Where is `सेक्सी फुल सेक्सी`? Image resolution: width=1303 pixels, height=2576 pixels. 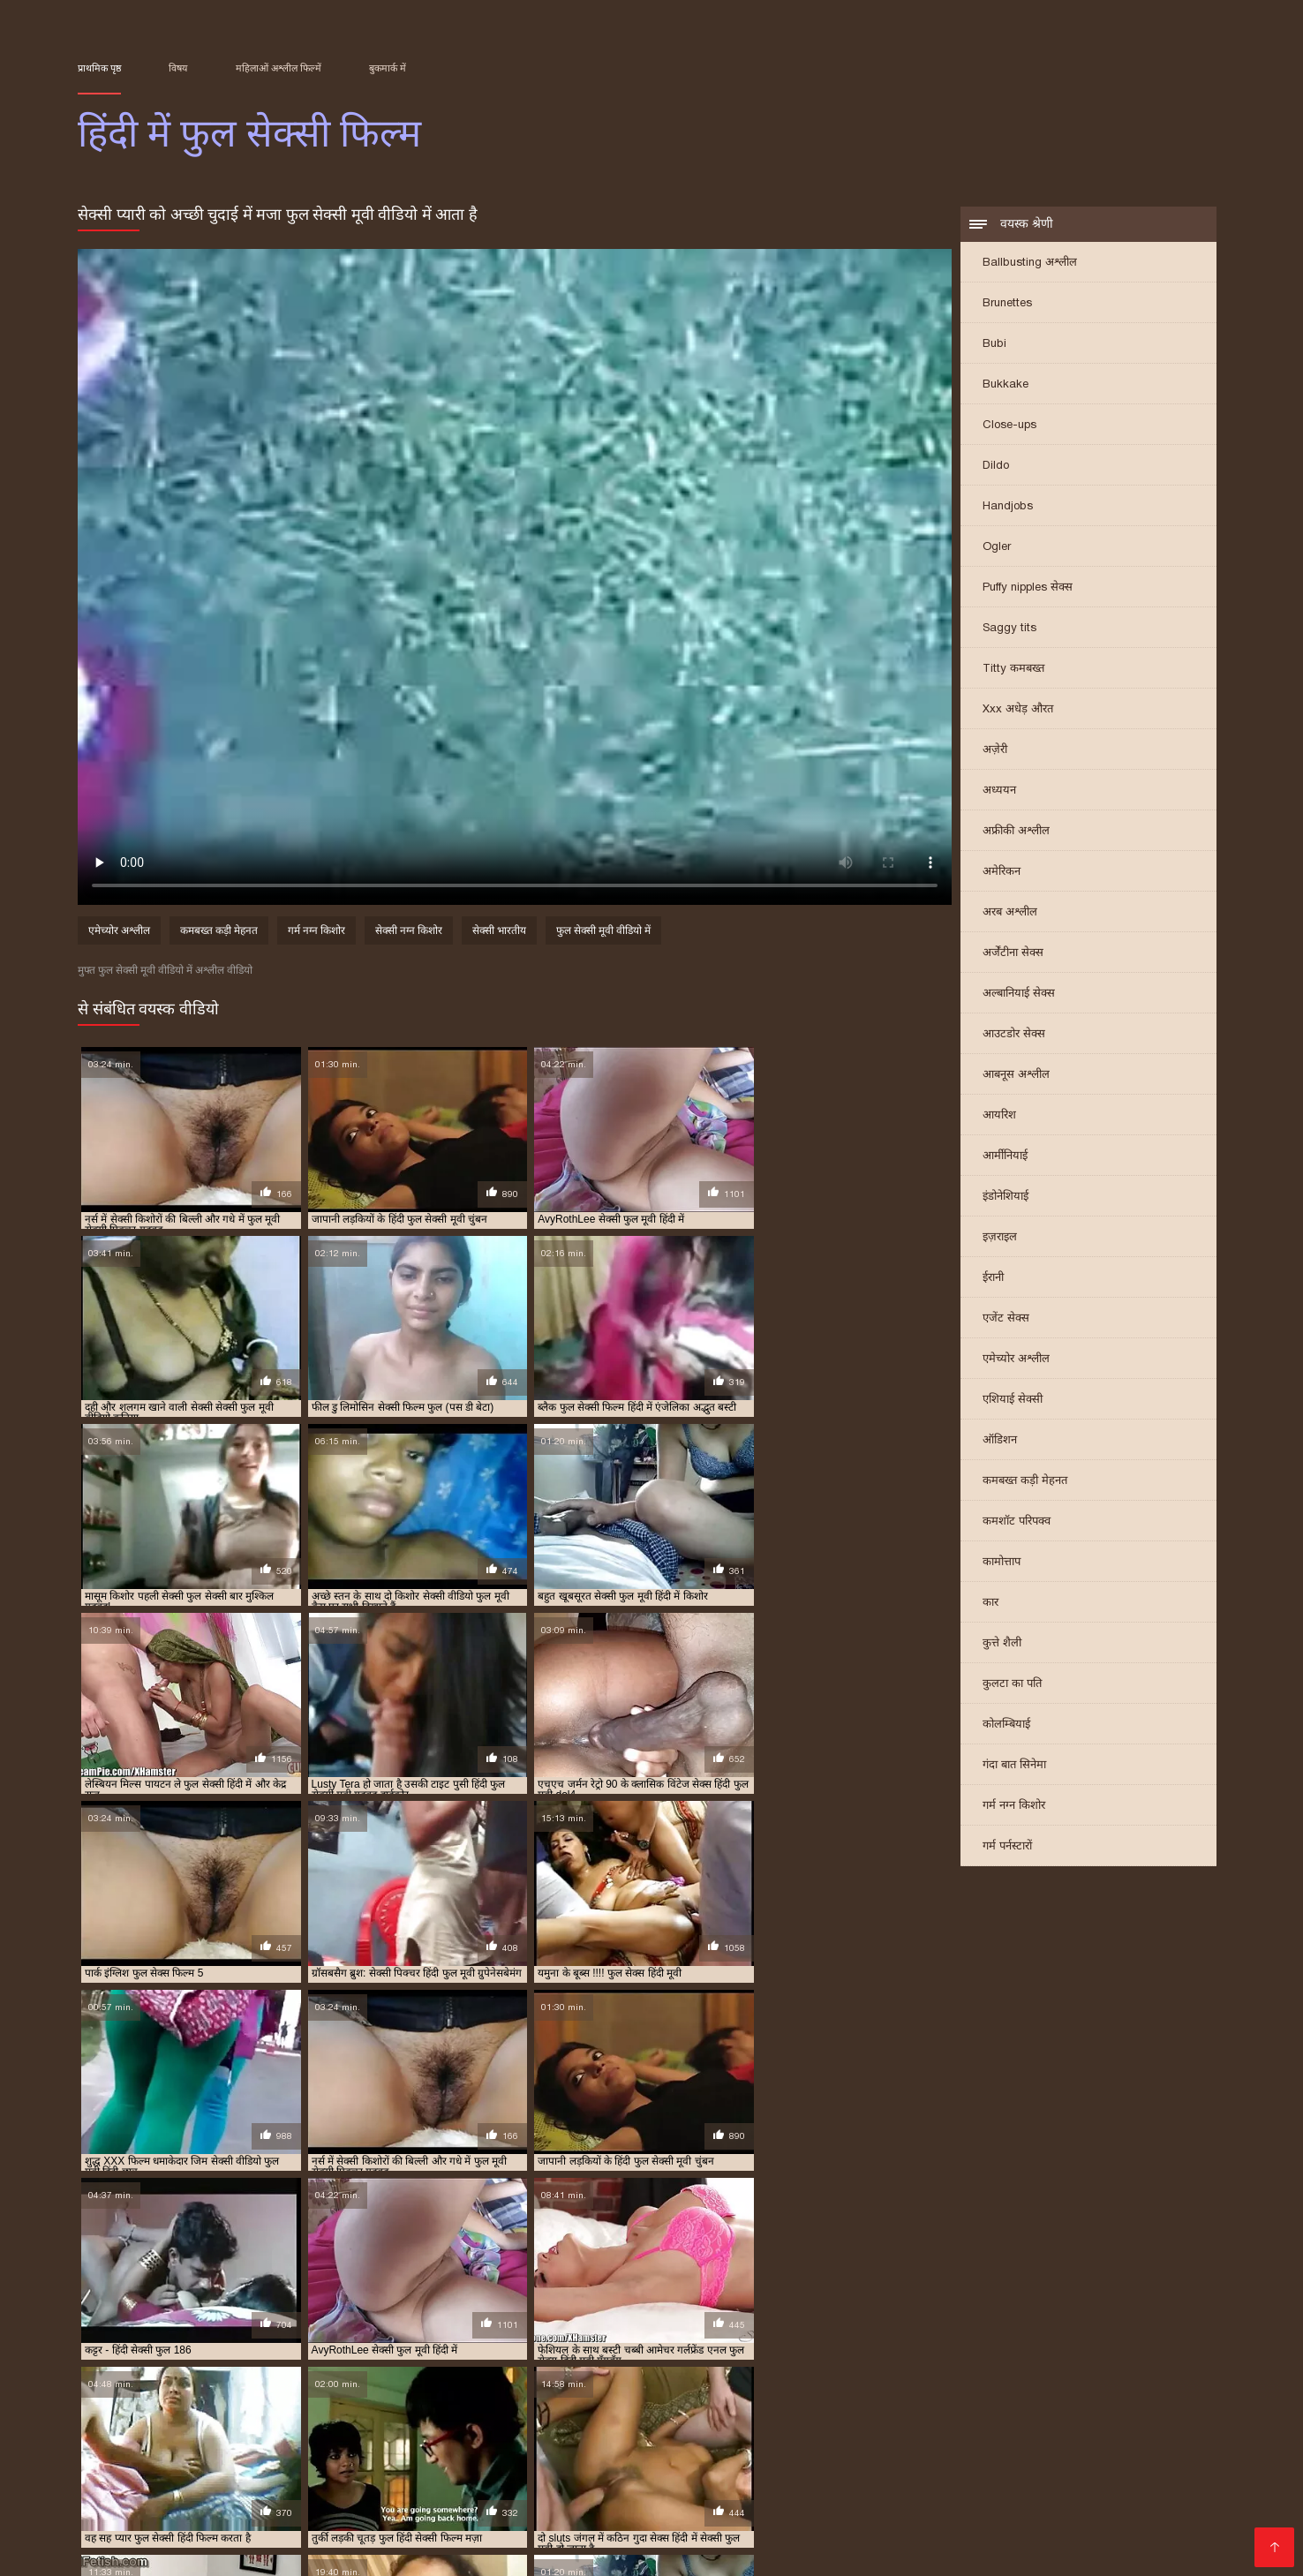
सेक्सी फुल सेक्सी is located at coordinates (196, 2411).